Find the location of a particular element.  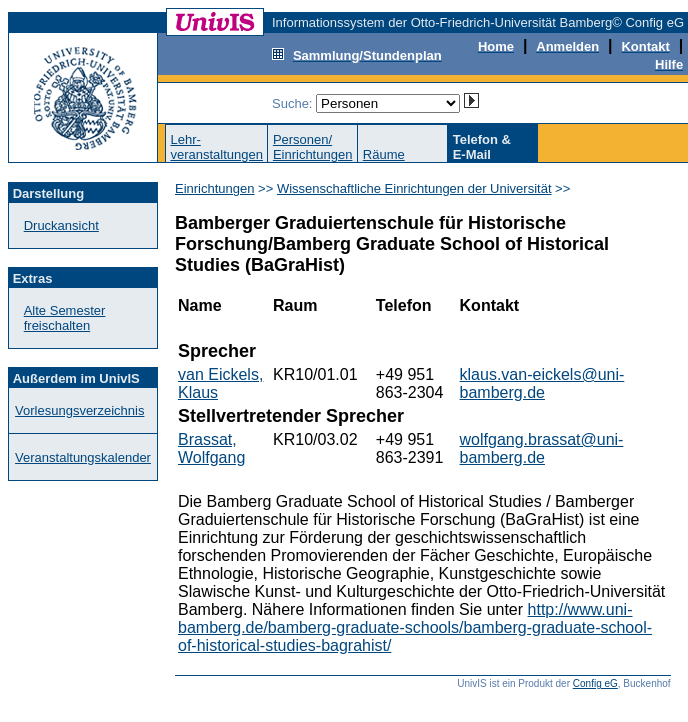

wolfgang.brassat@uni-bamberg.de is located at coordinates (542, 448).